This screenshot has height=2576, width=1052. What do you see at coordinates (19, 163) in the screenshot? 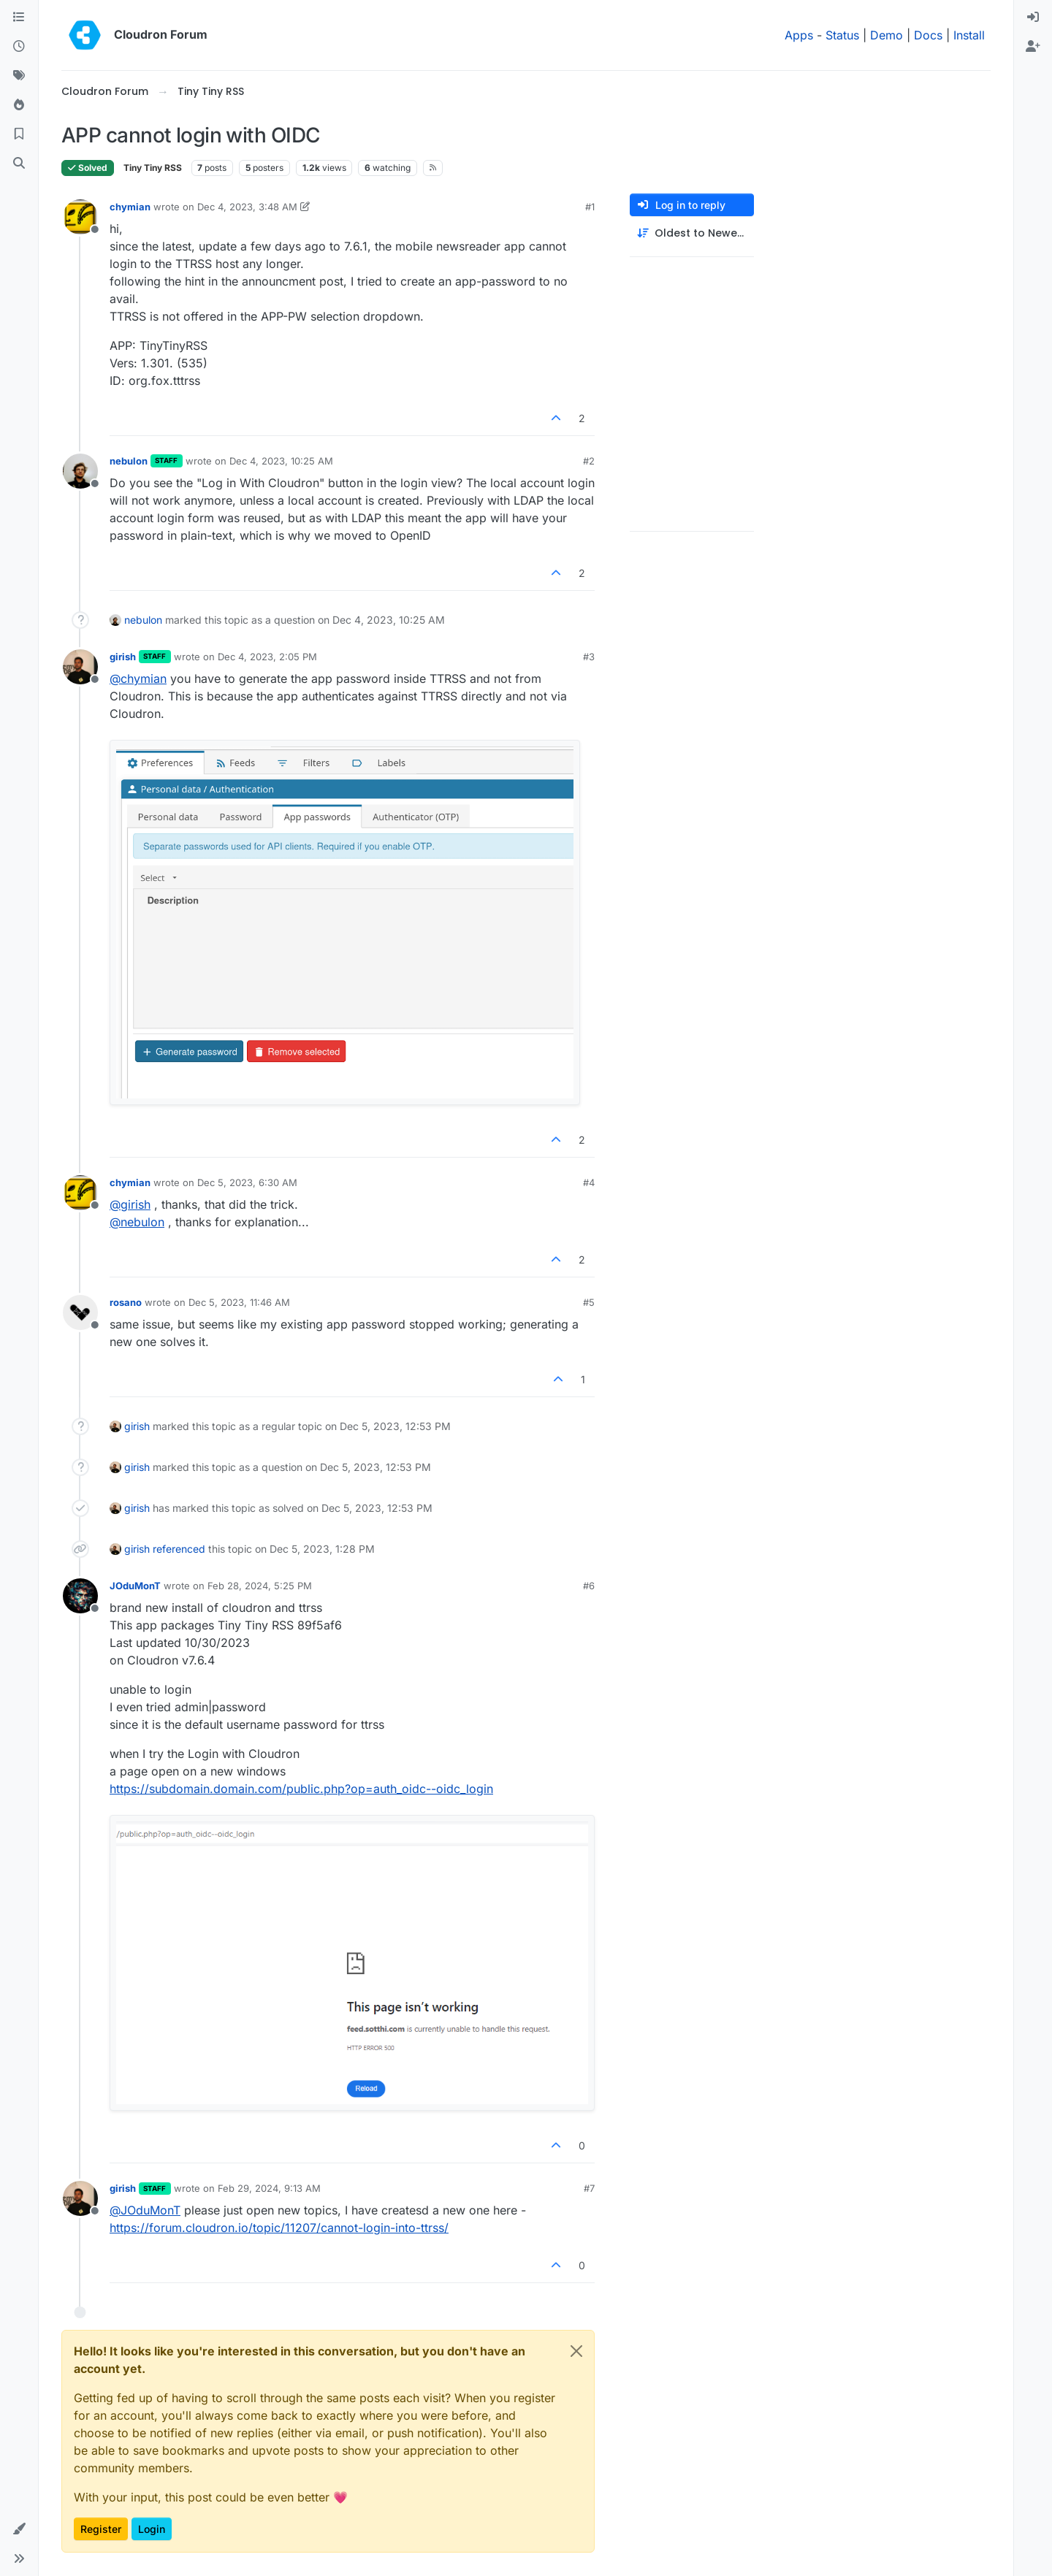
I see `[Search]` at bounding box center [19, 163].